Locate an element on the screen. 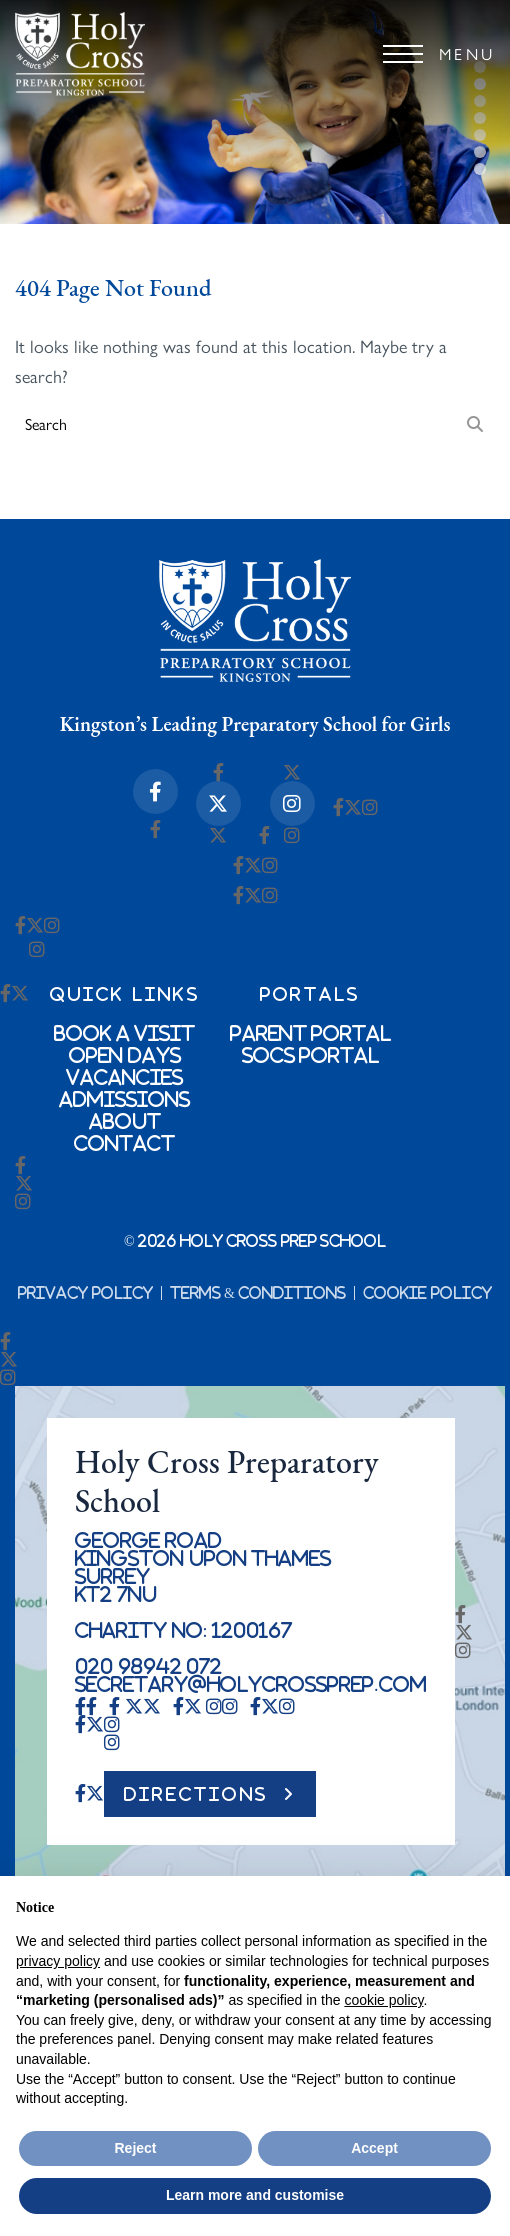  Admissions is located at coordinates (124, 1099).